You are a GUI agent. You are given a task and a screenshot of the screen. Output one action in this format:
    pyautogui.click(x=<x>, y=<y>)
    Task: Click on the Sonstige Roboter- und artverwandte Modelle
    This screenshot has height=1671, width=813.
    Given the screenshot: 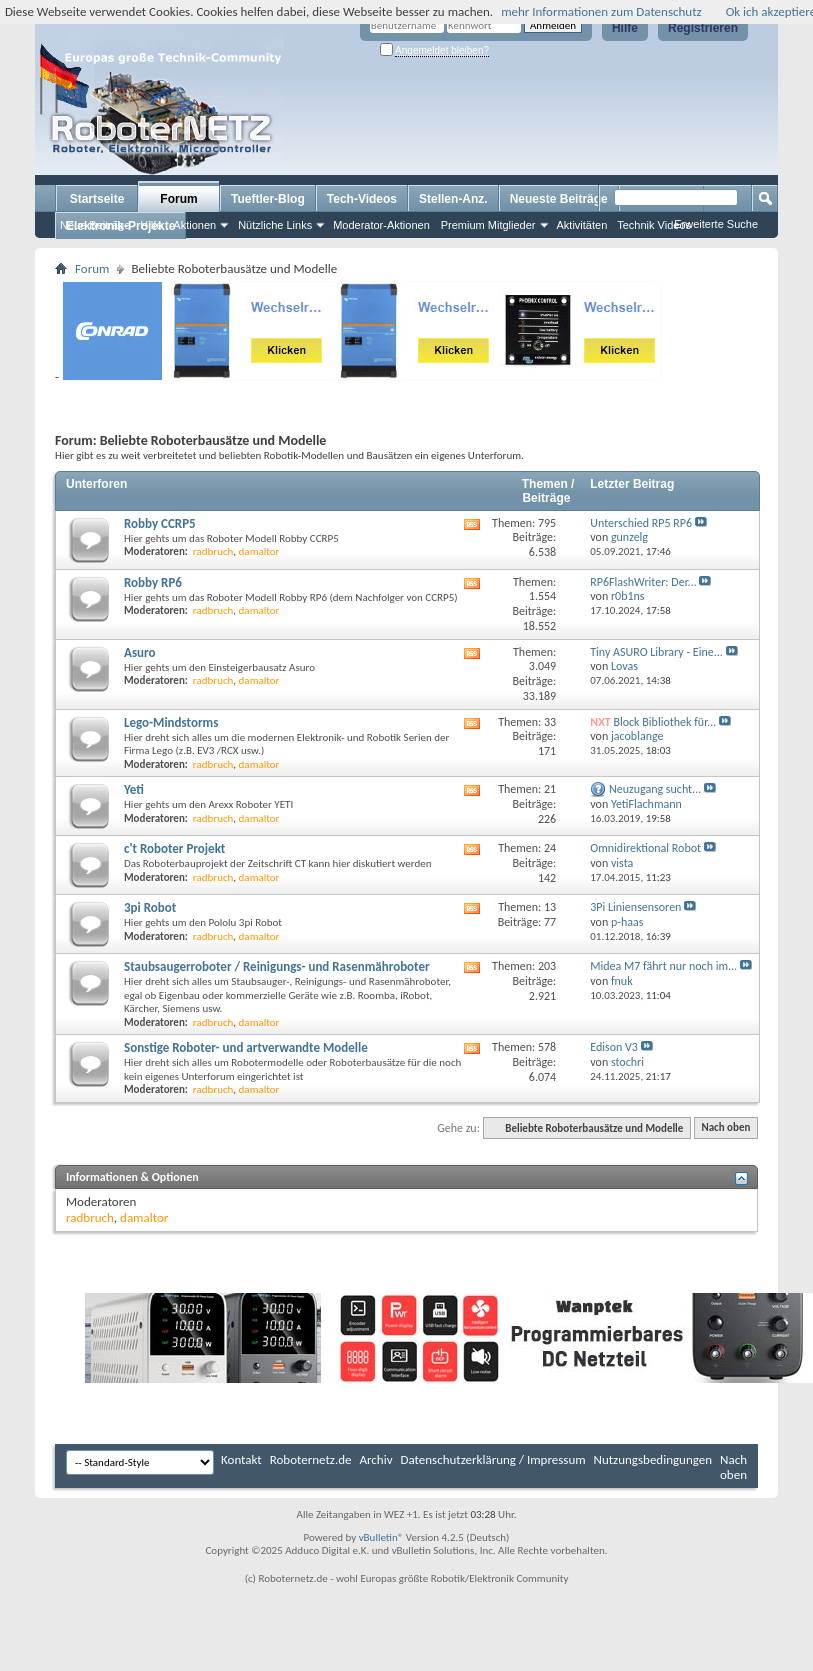 What is the action you would take?
    pyautogui.click(x=246, y=1047)
    